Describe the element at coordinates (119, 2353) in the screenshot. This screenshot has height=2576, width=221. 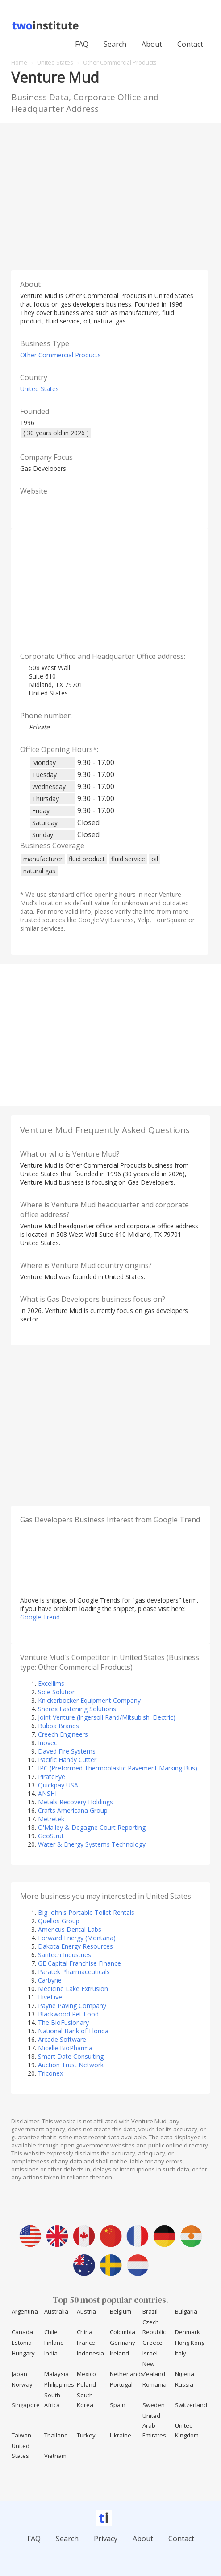
I see `Ireland` at that location.